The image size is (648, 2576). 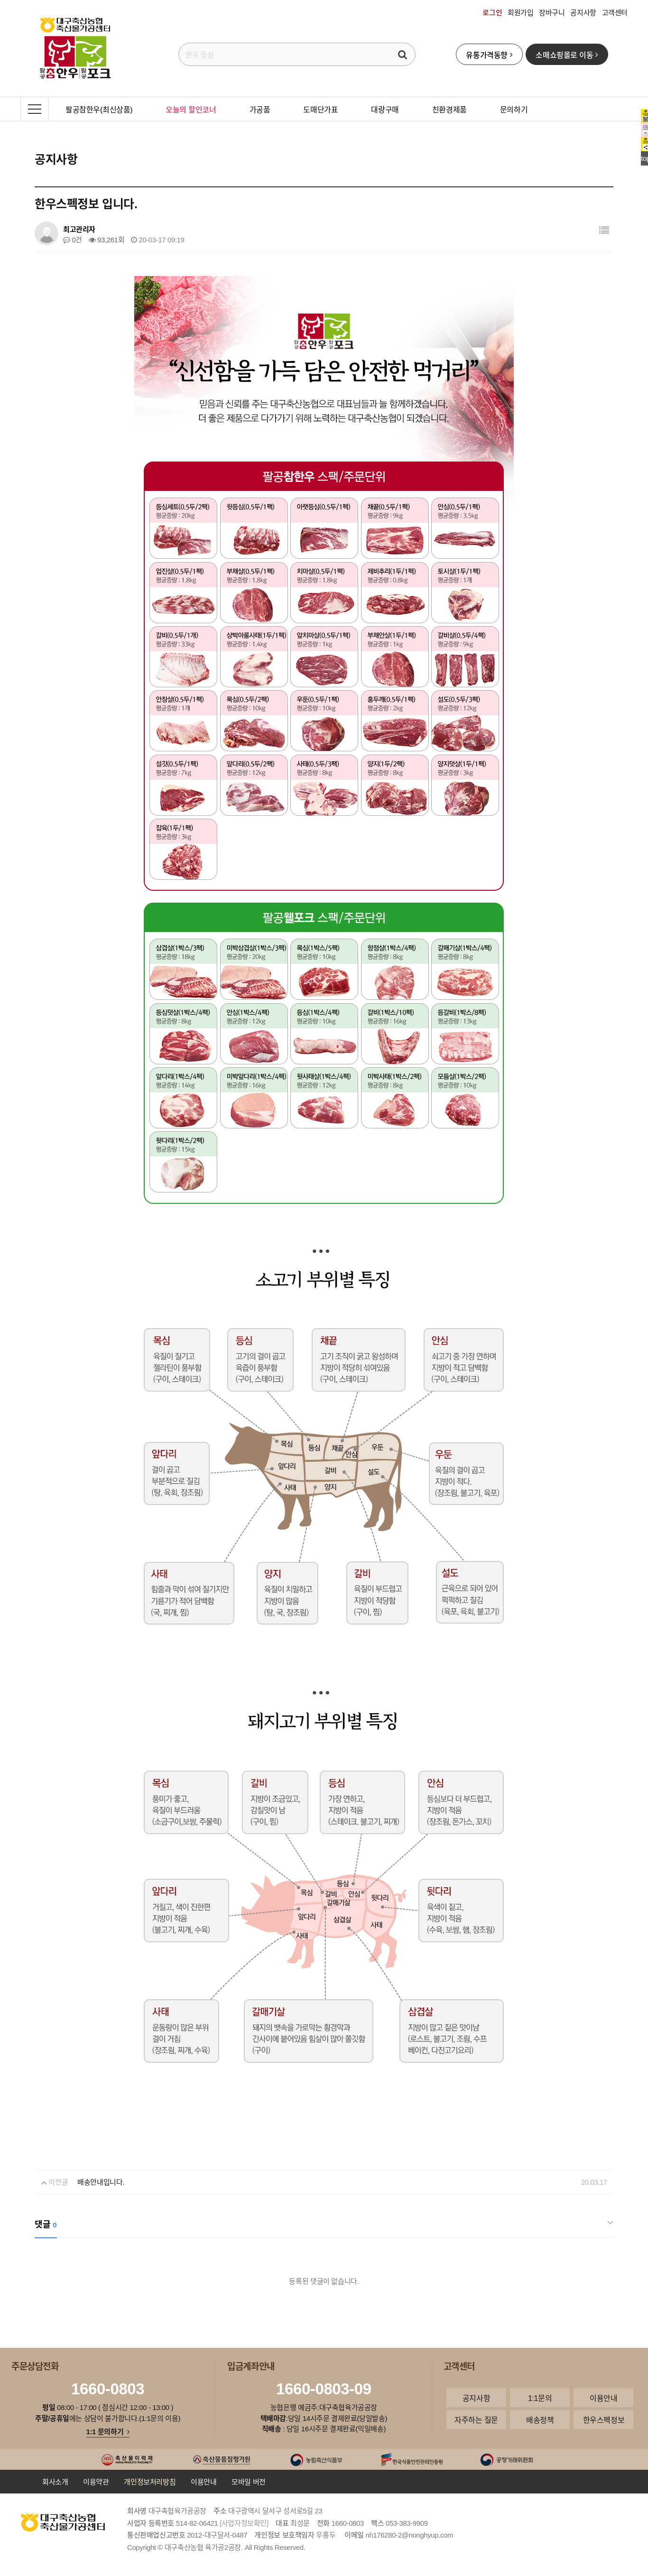 I want to click on 1:1문의, so click(x=540, y=2397).